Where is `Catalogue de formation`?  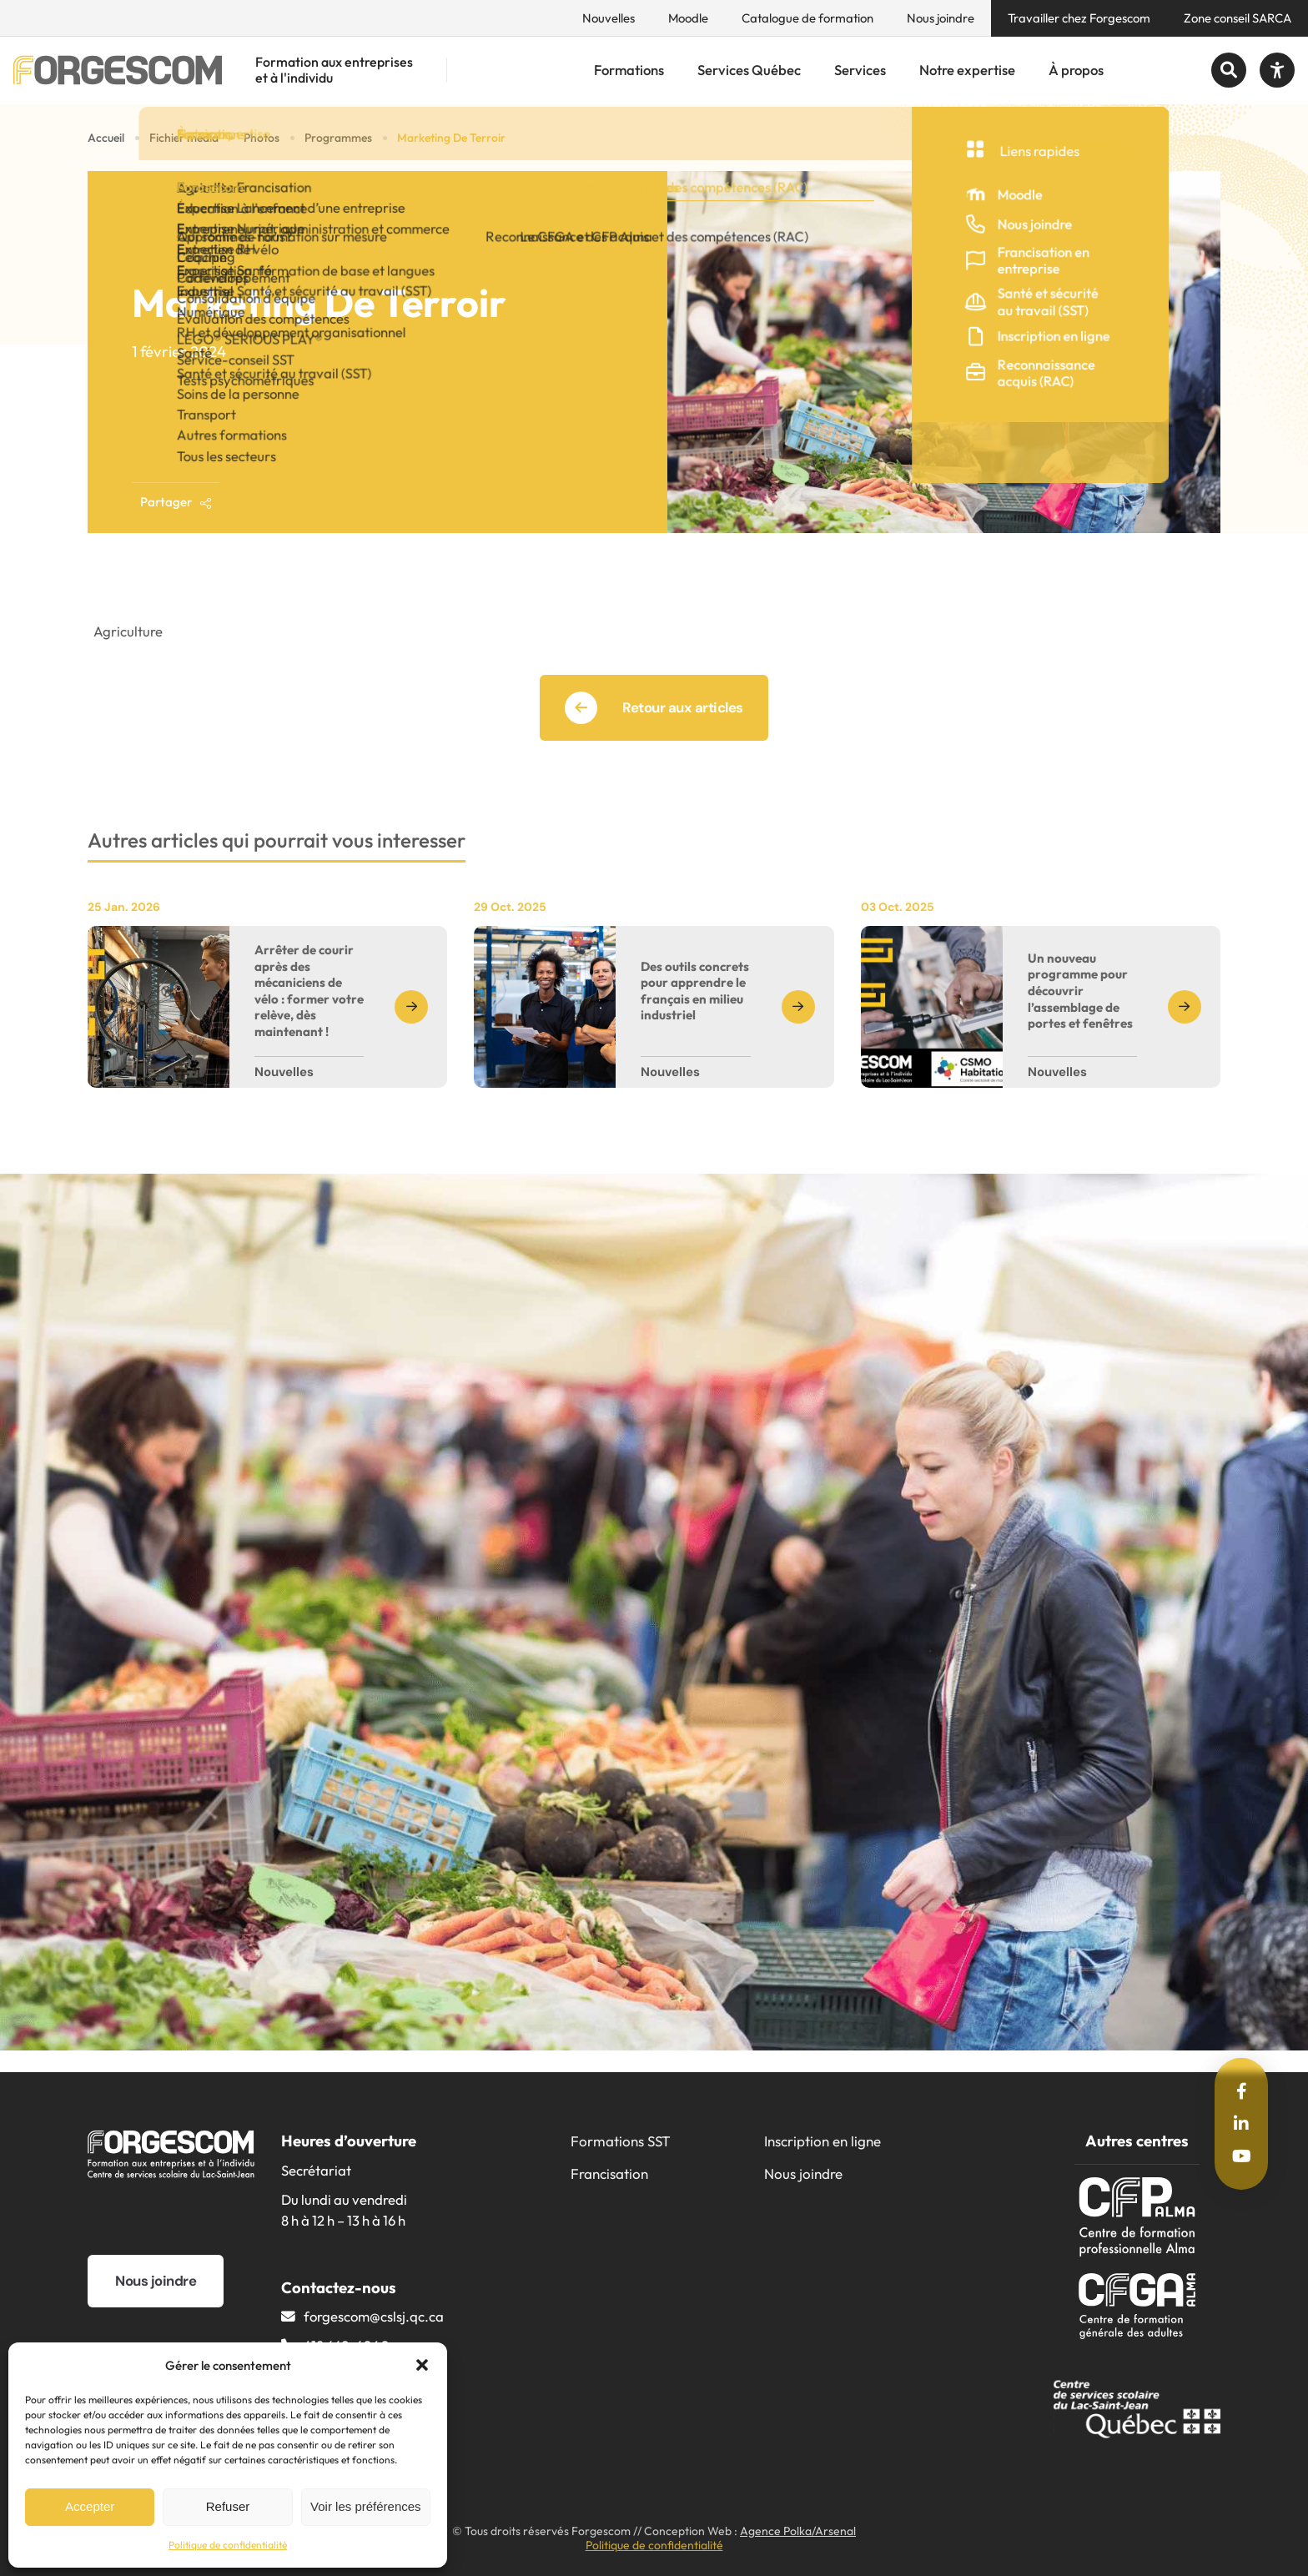
Catalogue de formation is located at coordinates (807, 18).